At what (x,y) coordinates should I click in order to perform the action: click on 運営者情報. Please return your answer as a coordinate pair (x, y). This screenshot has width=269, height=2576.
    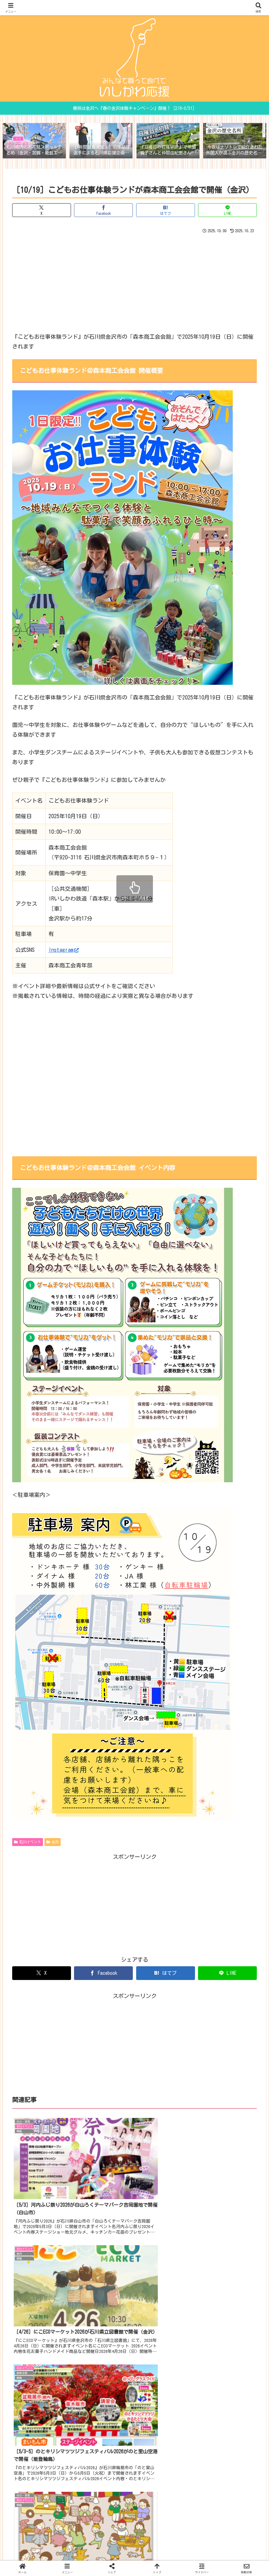
    Looking at the image, I should click on (193, 2552).